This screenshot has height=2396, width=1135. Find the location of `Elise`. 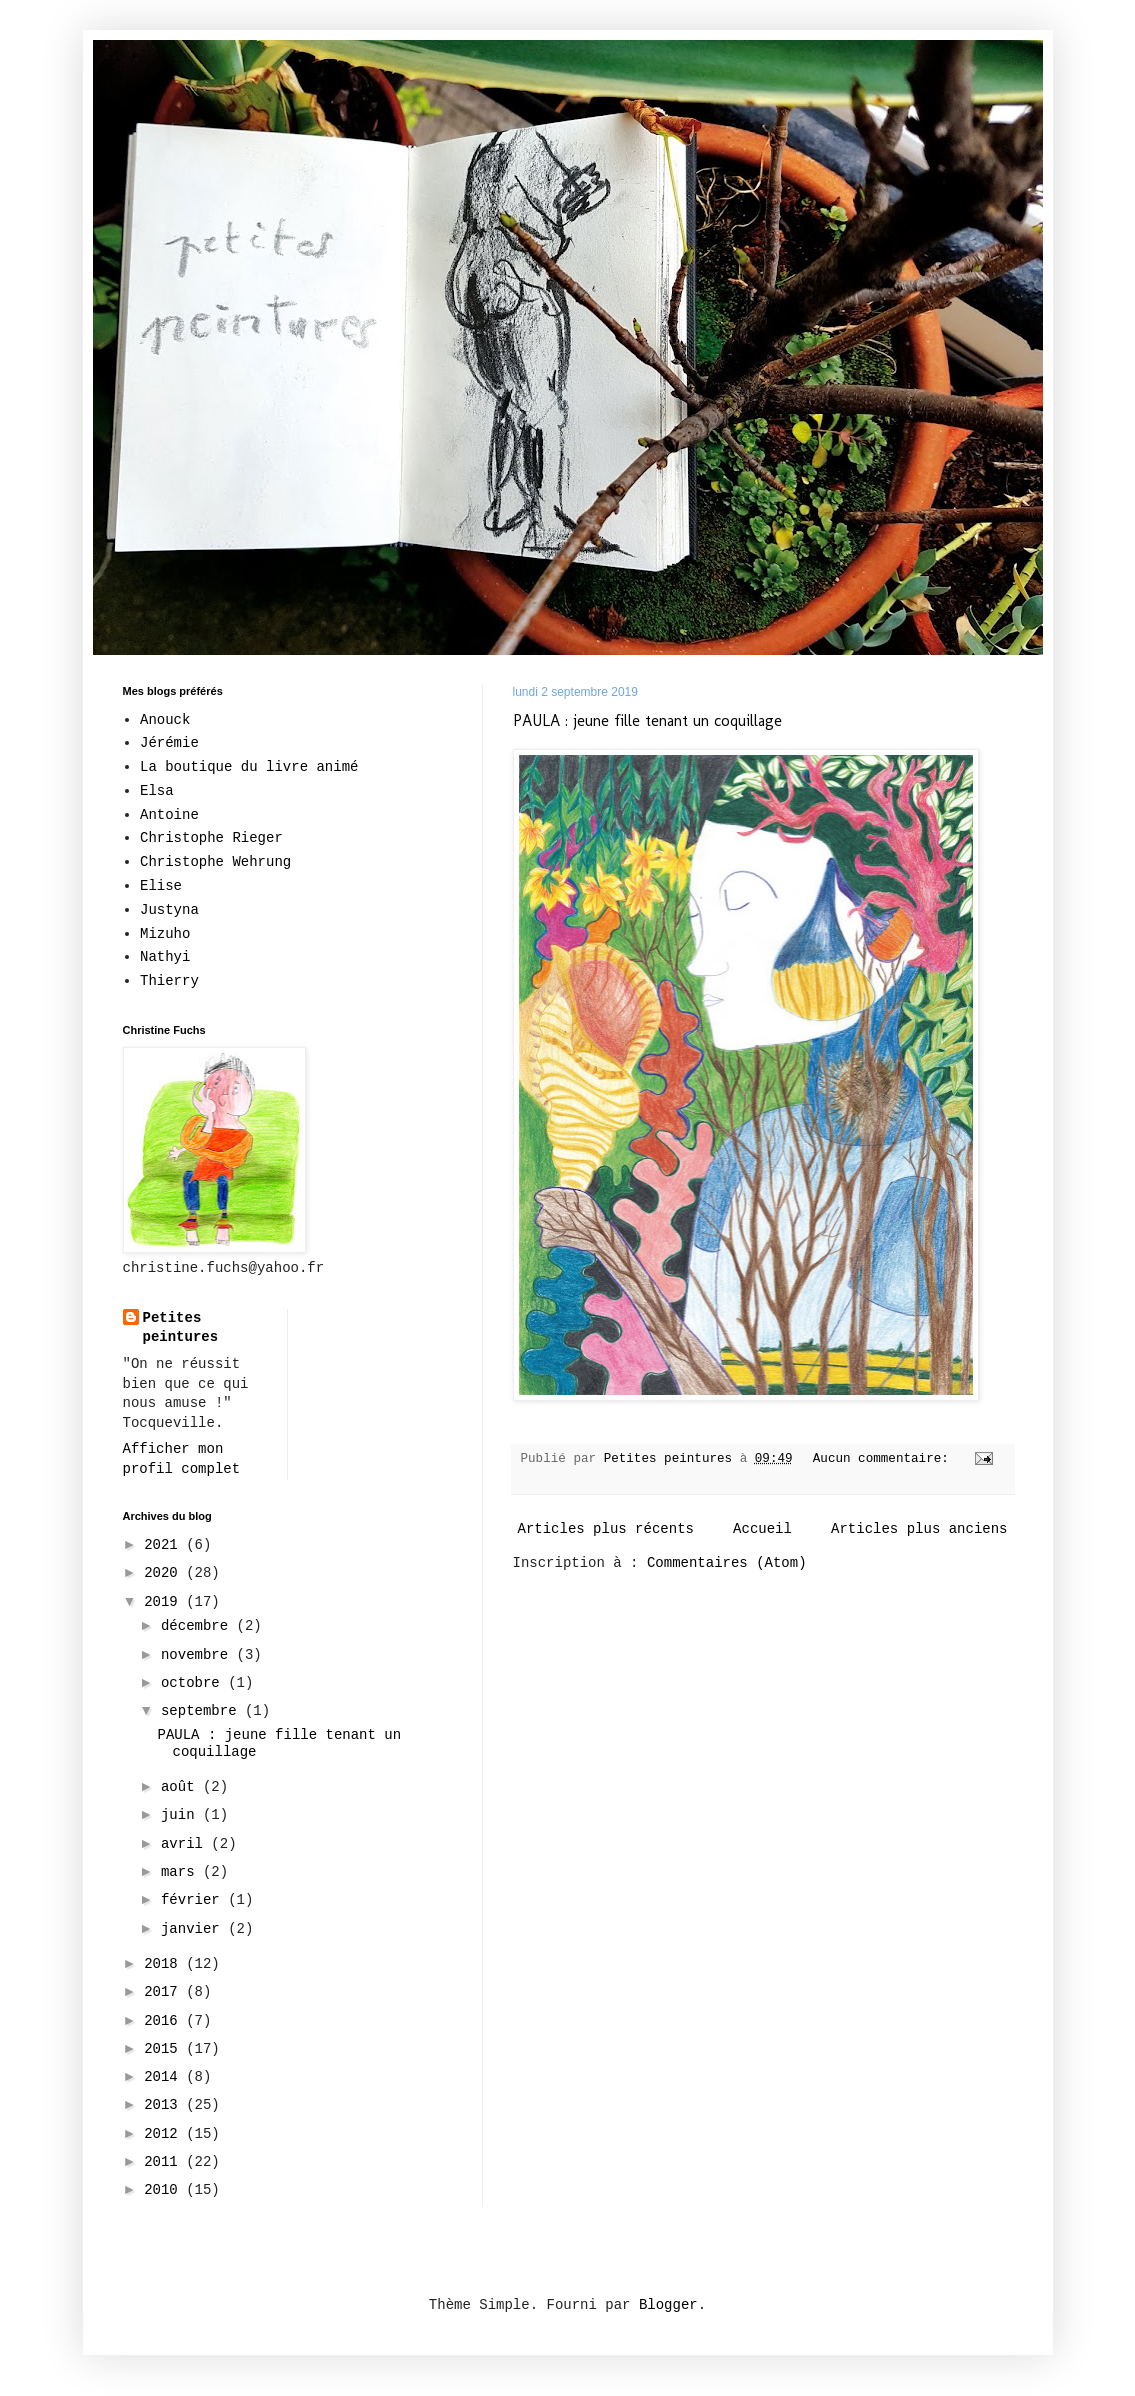

Elise is located at coordinates (161, 886).